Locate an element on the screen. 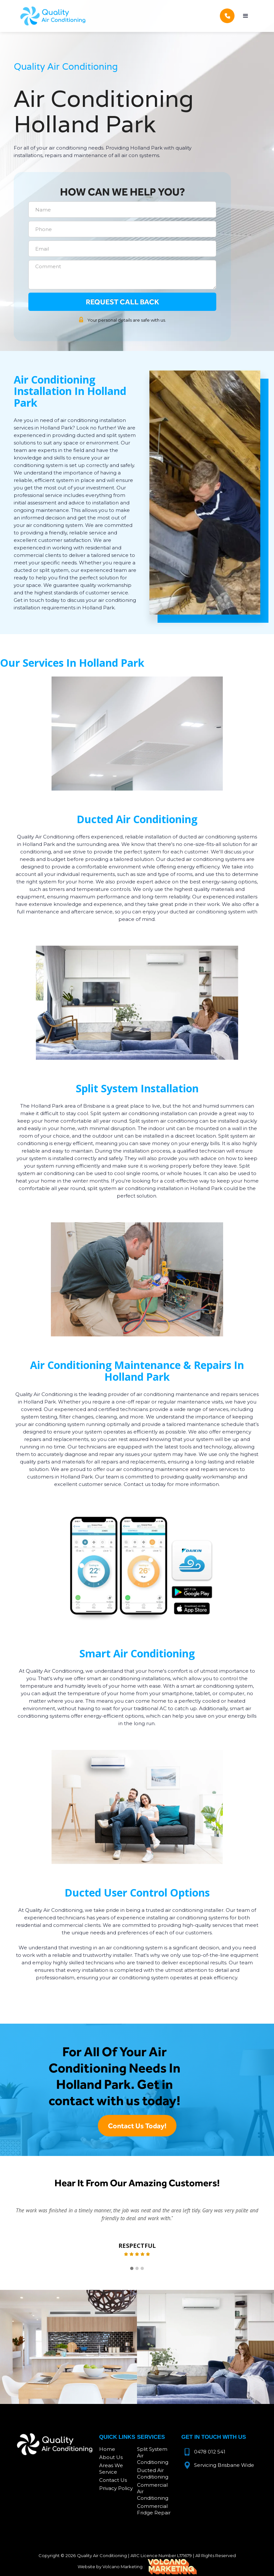 The image size is (274, 2576). Commercial Air Conditioning is located at coordinates (152, 2491).